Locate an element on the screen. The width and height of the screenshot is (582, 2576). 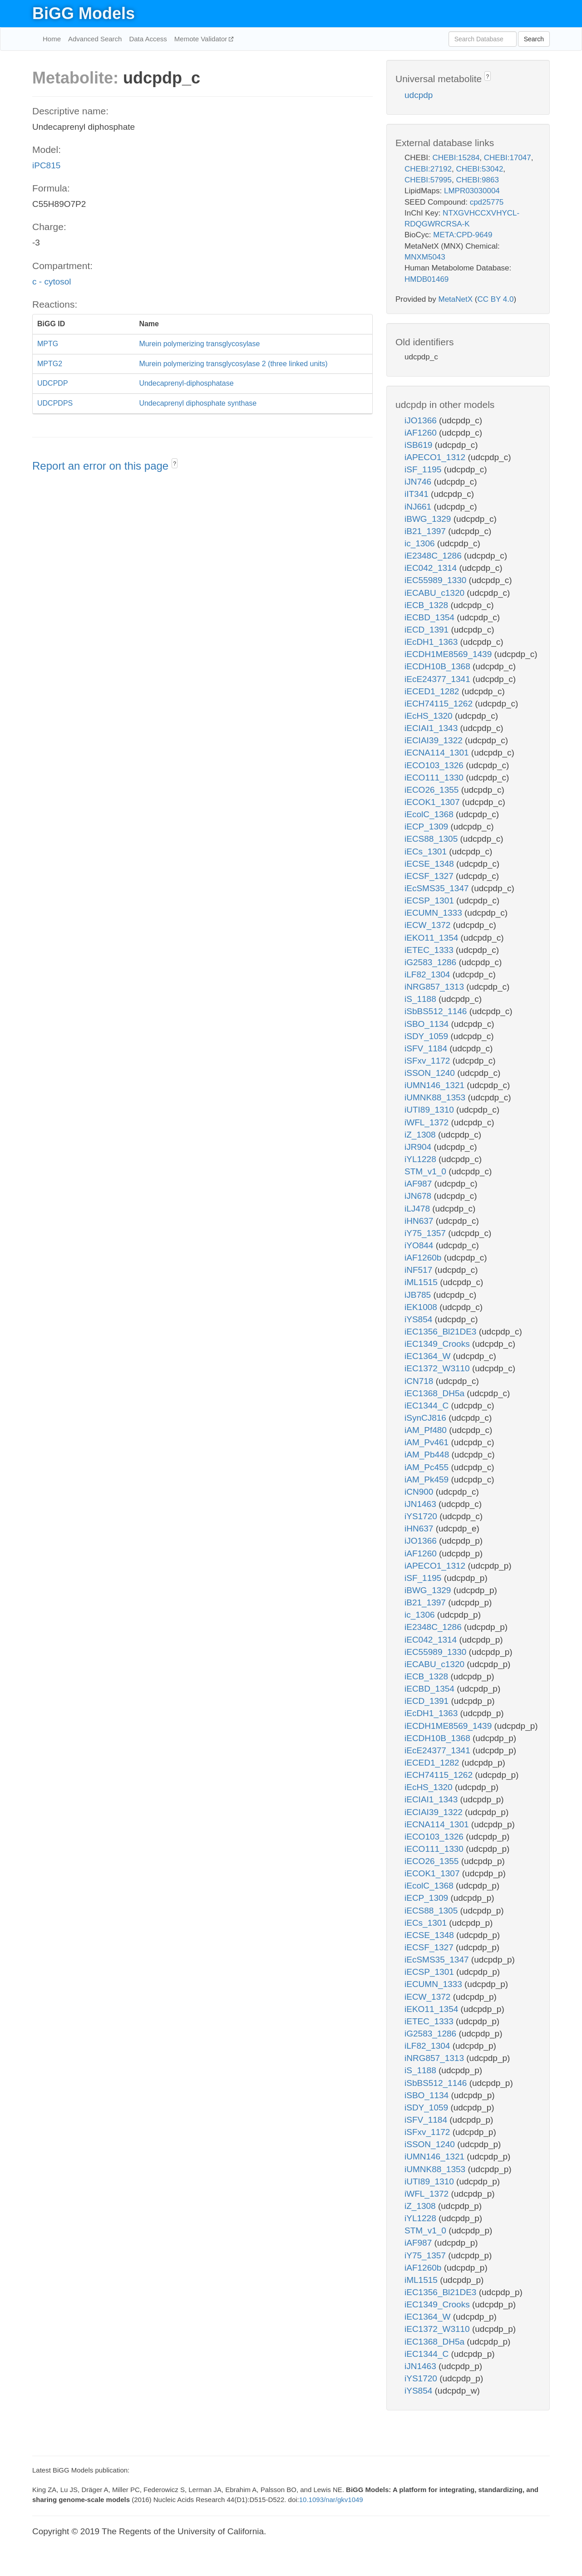
iEcDH1_1363 is located at coordinates (432, 642).